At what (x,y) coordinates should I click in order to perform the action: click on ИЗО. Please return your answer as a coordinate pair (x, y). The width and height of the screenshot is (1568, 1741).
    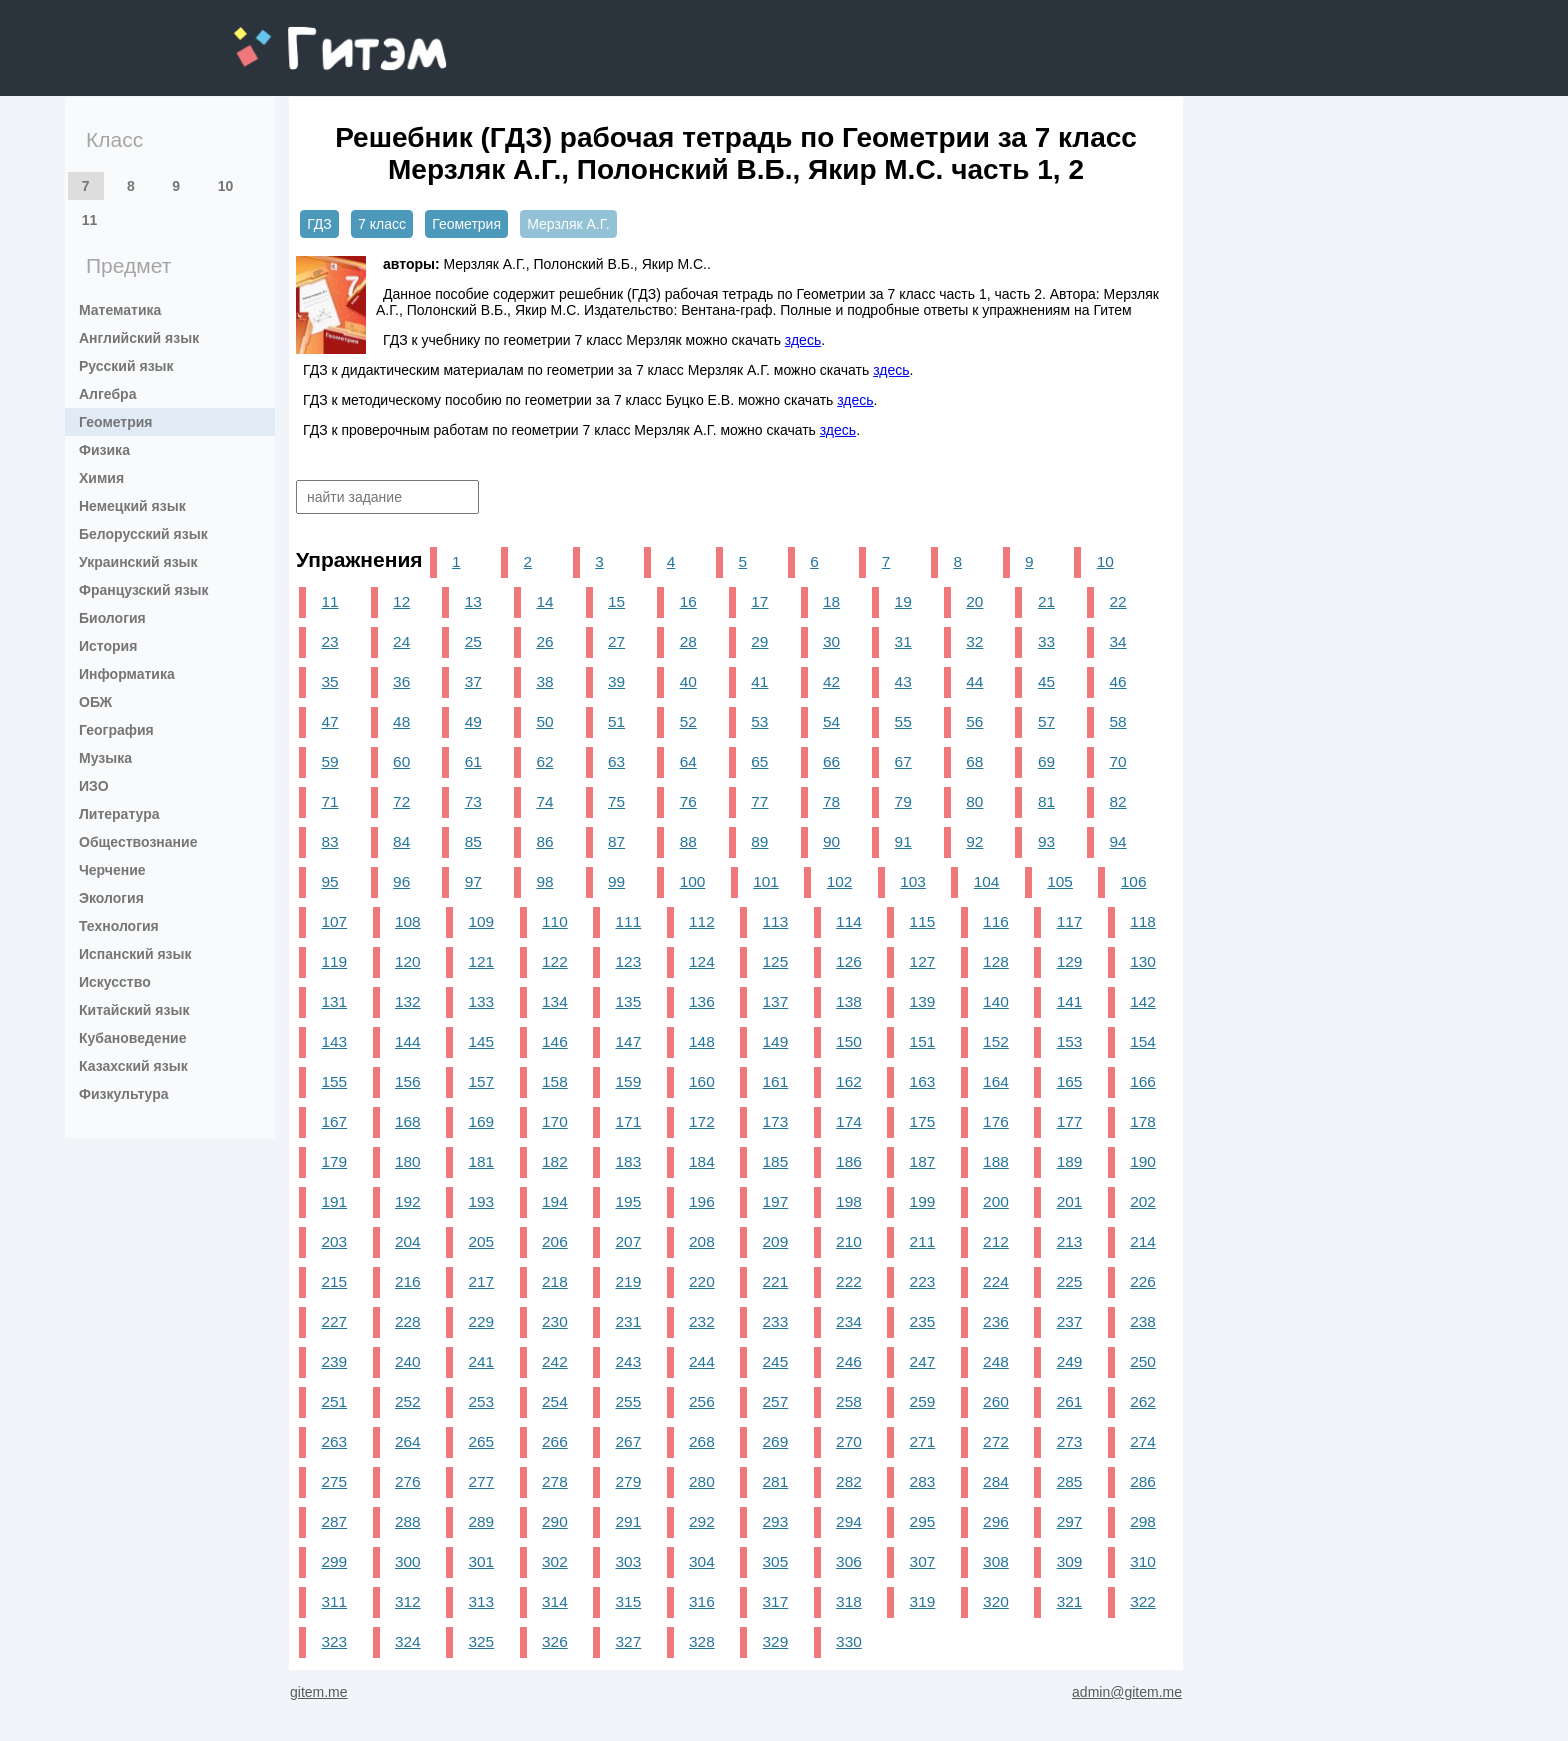
    Looking at the image, I should click on (94, 786).